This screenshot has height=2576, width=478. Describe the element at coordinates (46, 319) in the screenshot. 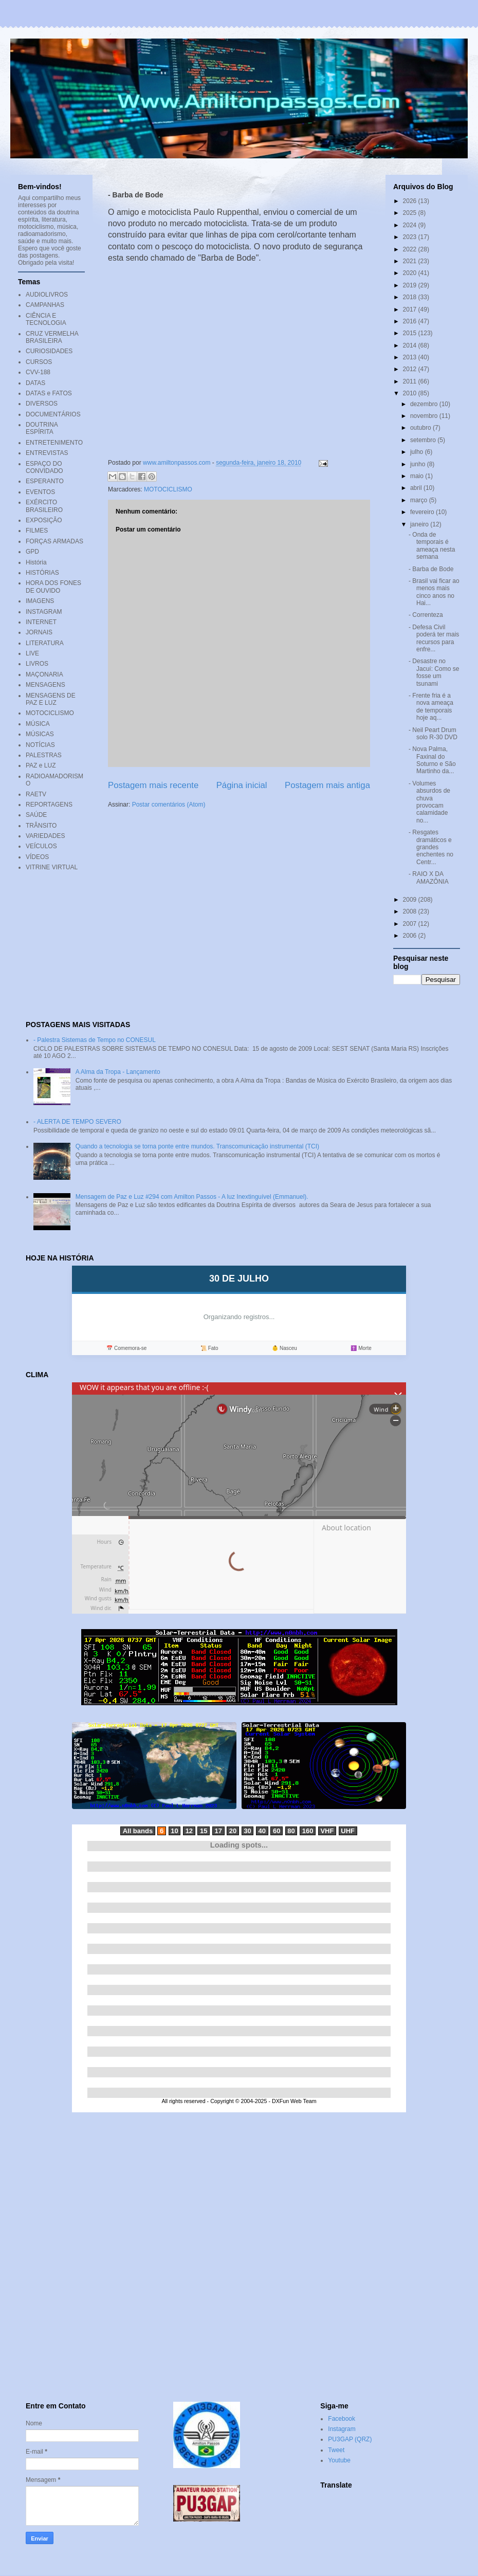

I see `CIÊNCIA E TECNOLOGIA` at that location.